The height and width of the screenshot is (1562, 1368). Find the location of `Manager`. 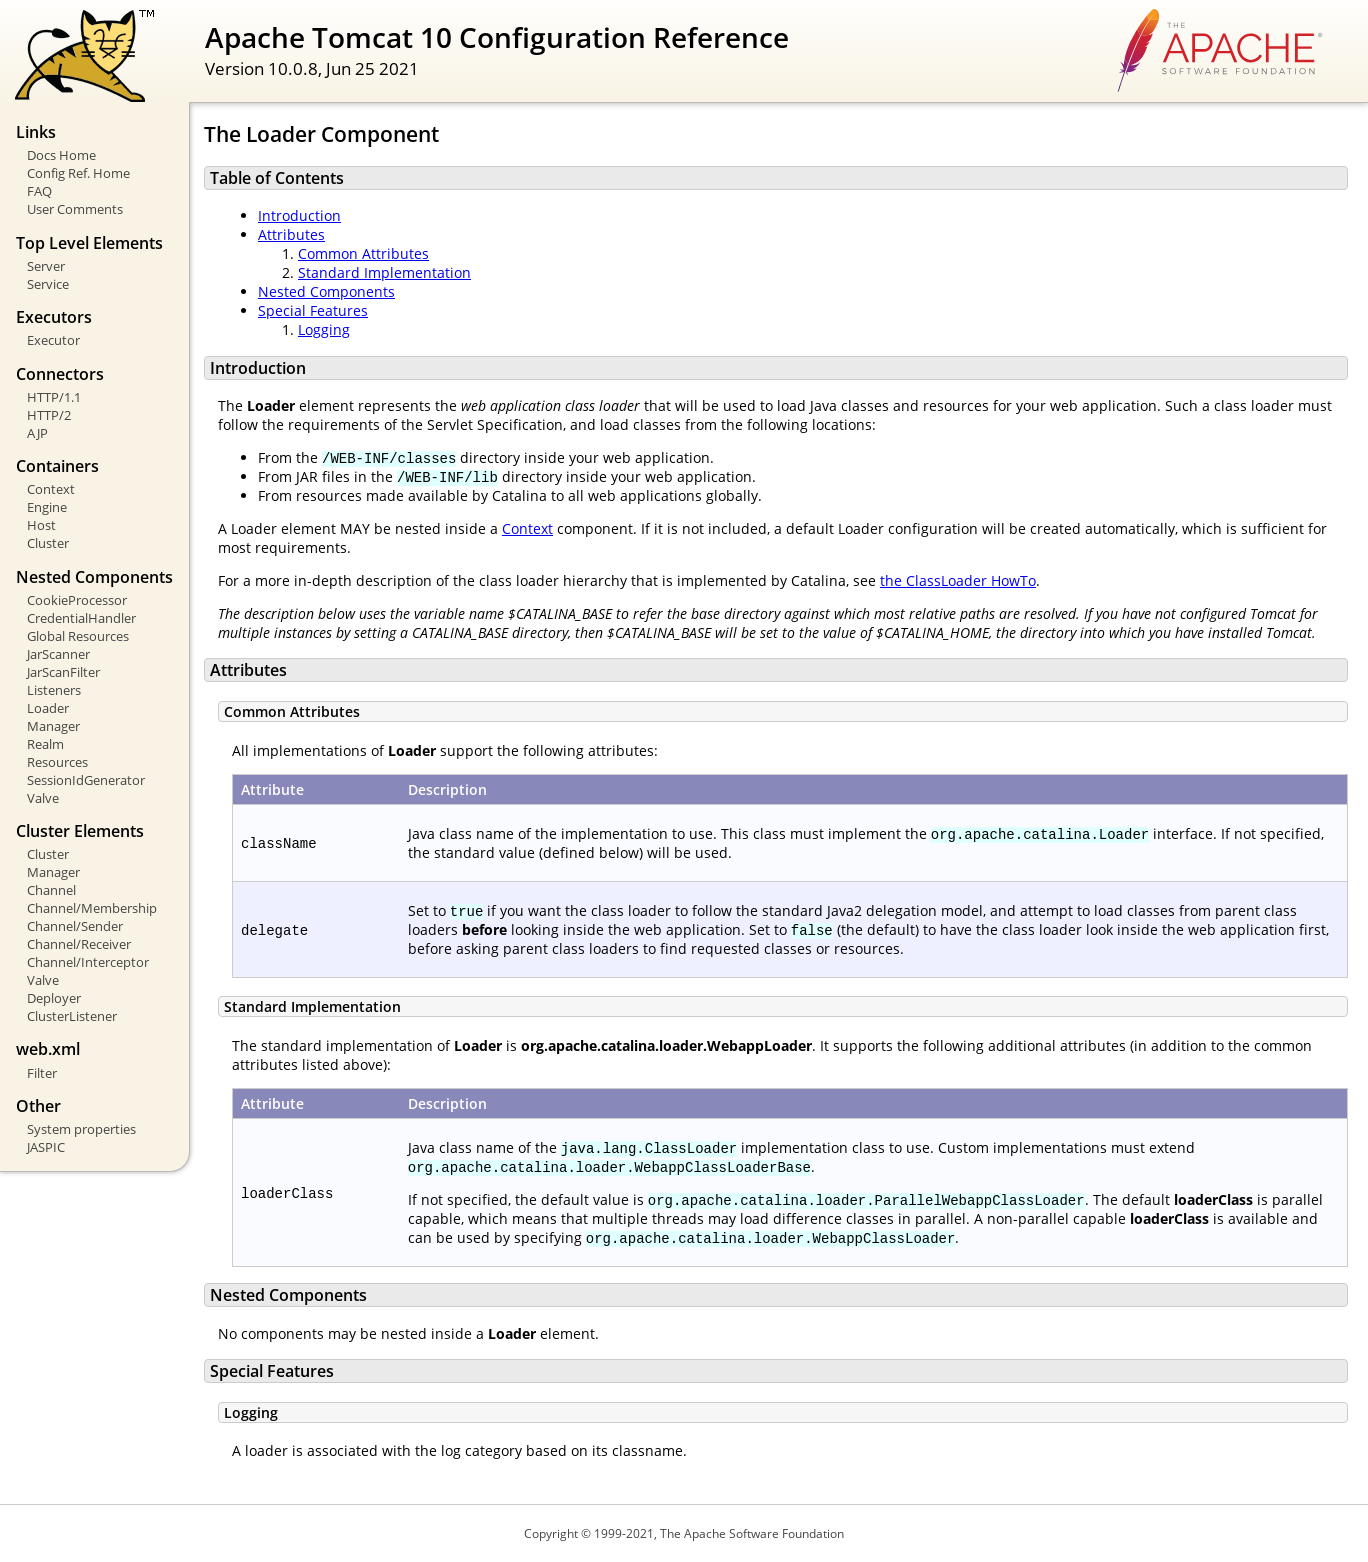

Manager is located at coordinates (53, 726).